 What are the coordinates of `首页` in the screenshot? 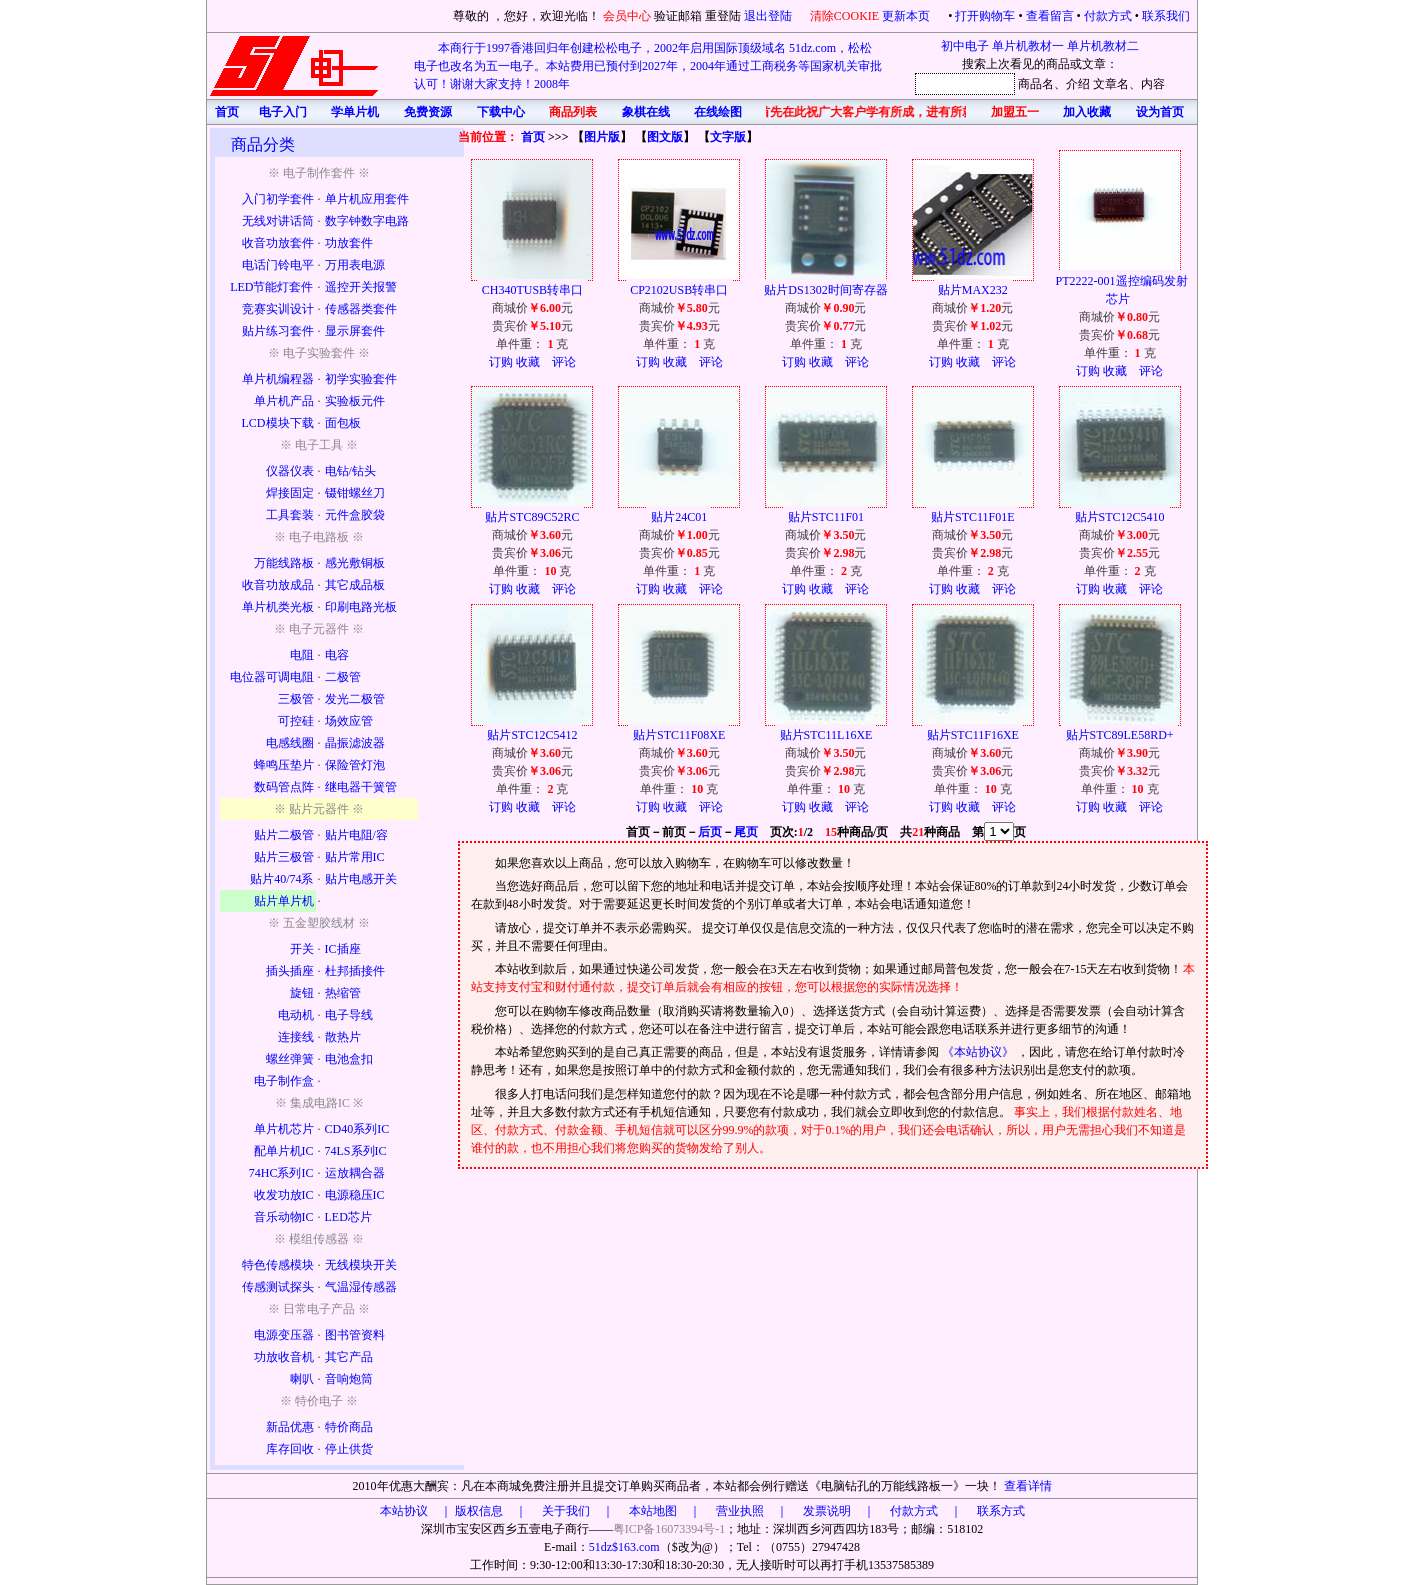 It's located at (533, 137).